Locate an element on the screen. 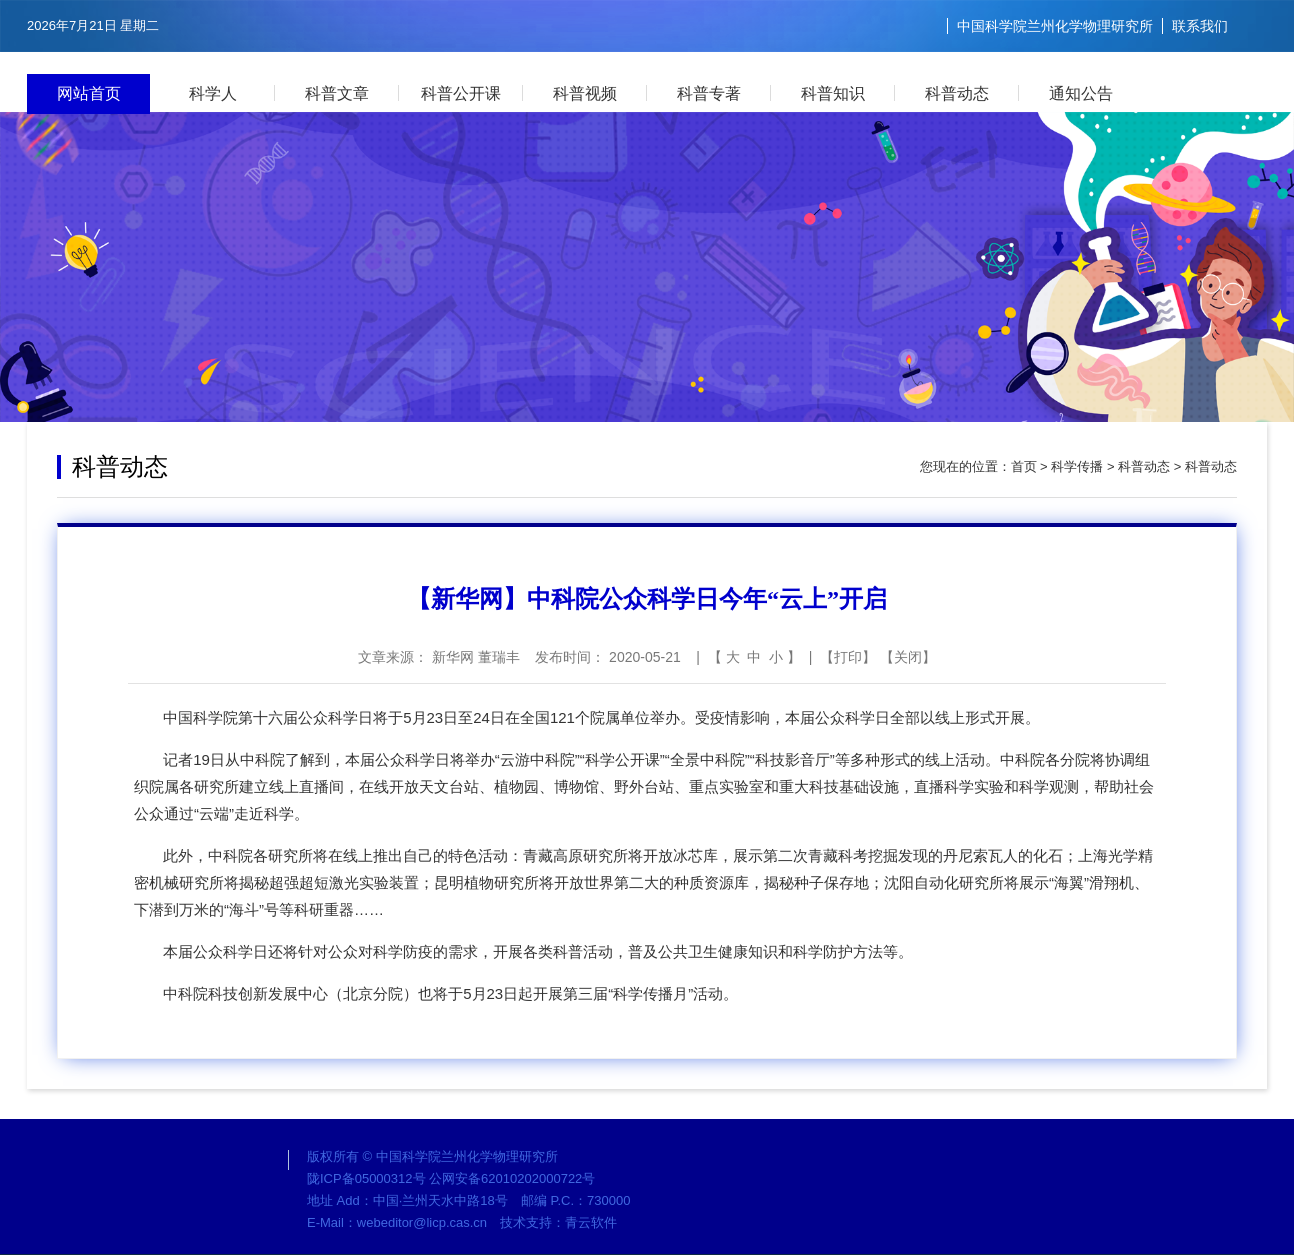 The height and width of the screenshot is (1255, 1294). 打印 is located at coordinates (848, 657).